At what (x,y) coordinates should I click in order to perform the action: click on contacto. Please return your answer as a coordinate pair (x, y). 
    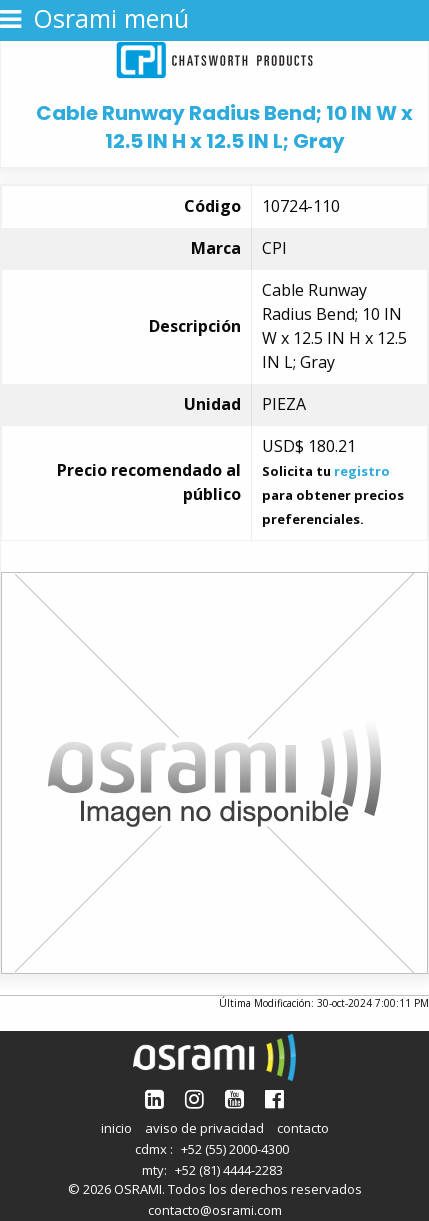
    Looking at the image, I should click on (303, 1128).